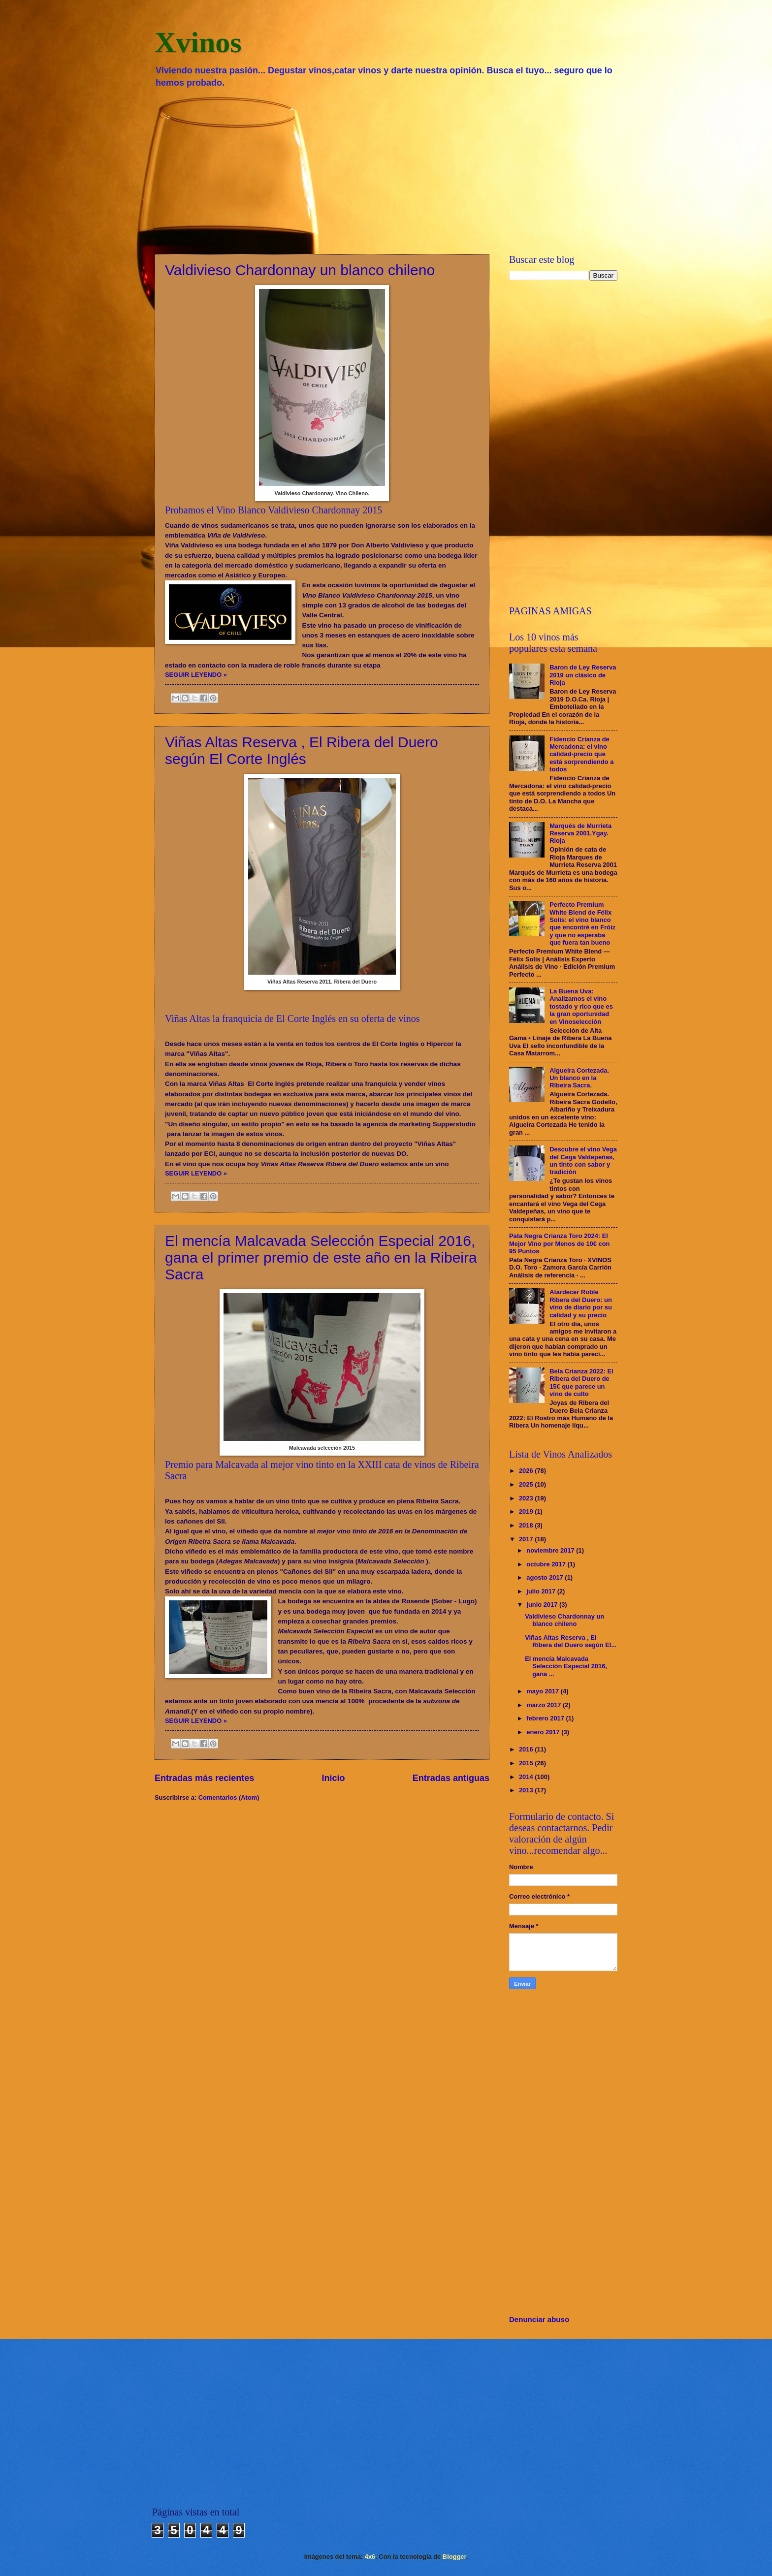  Describe the element at coordinates (559, 1243) in the screenshot. I see `Pata Negra Crianza Toro 2024: El Mejor Vino por Menos de 10€ con 95 Puntos` at that location.